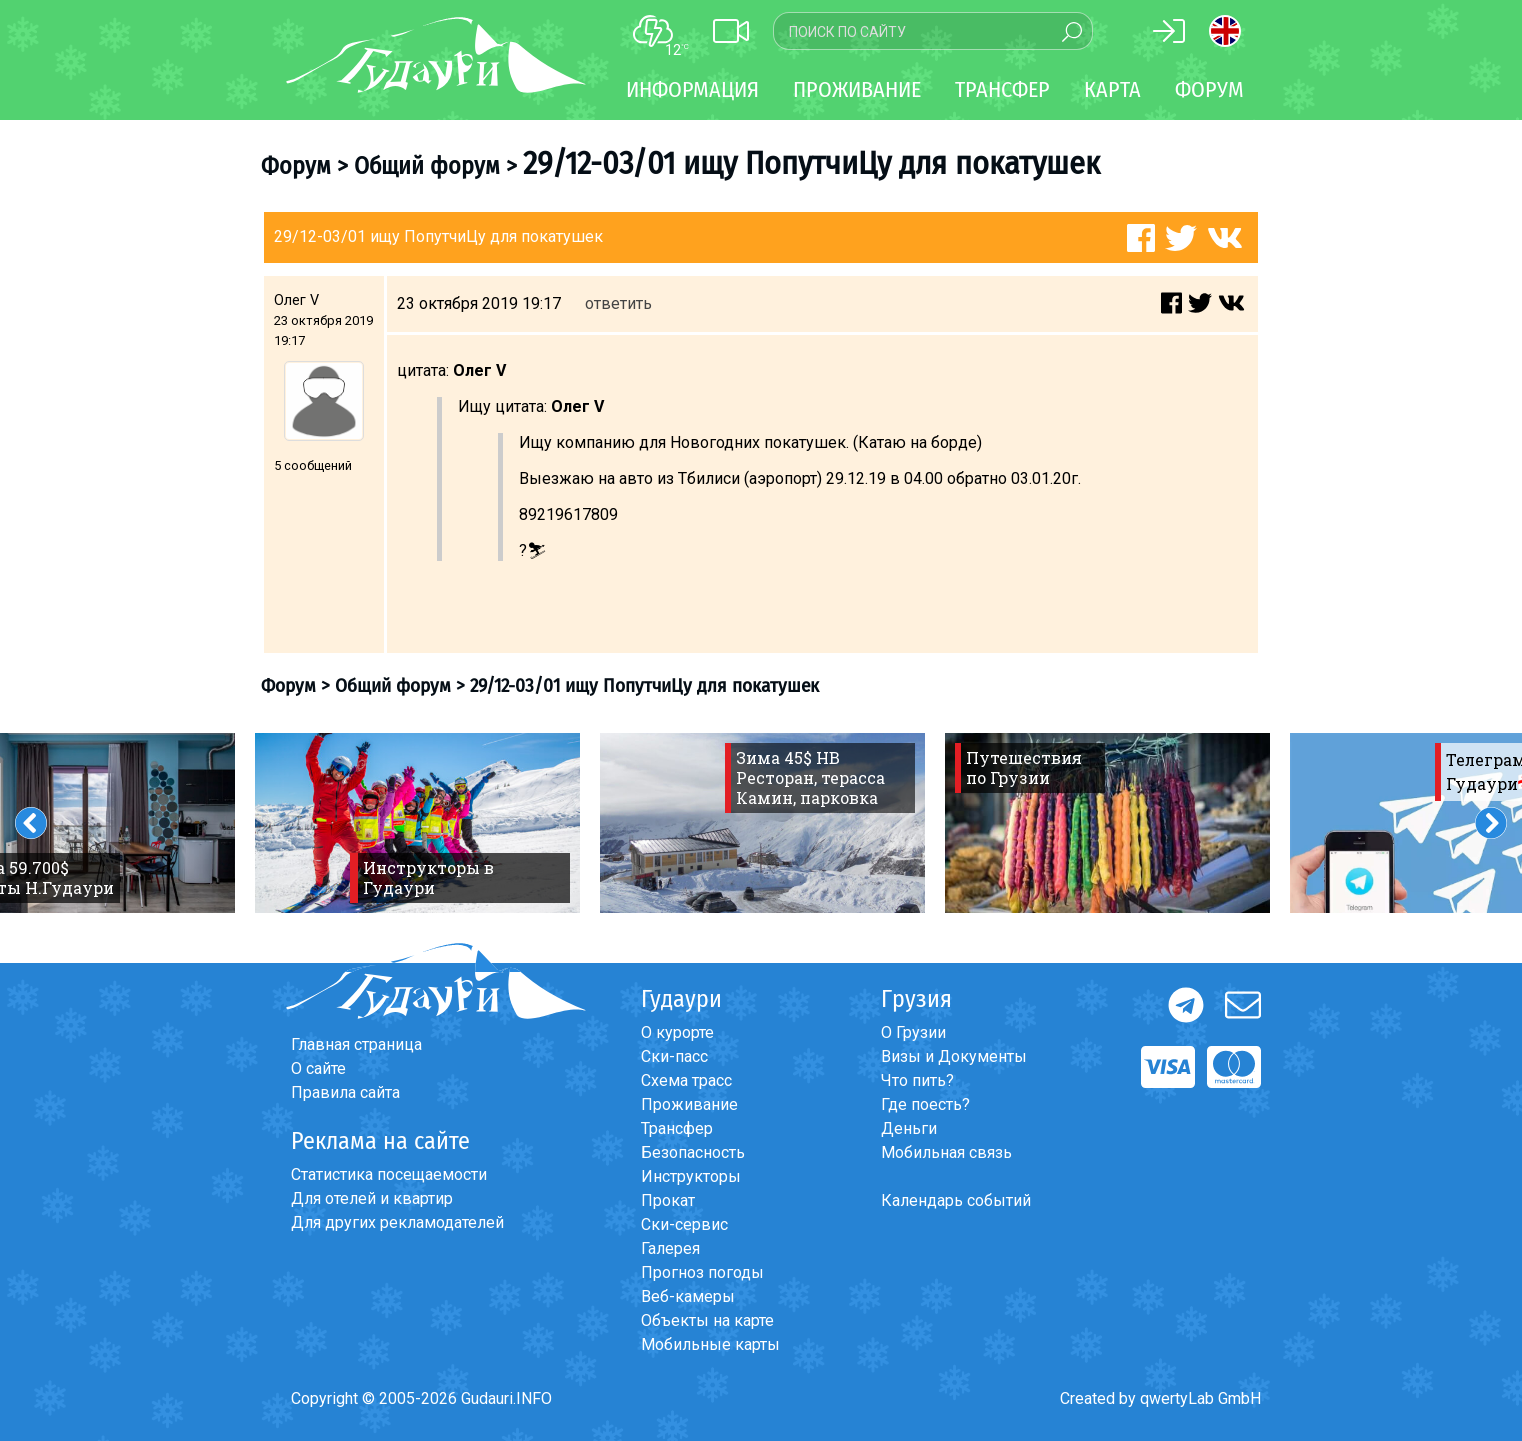  What do you see at coordinates (345, 1092) in the screenshot?
I see `Правила сайта` at bounding box center [345, 1092].